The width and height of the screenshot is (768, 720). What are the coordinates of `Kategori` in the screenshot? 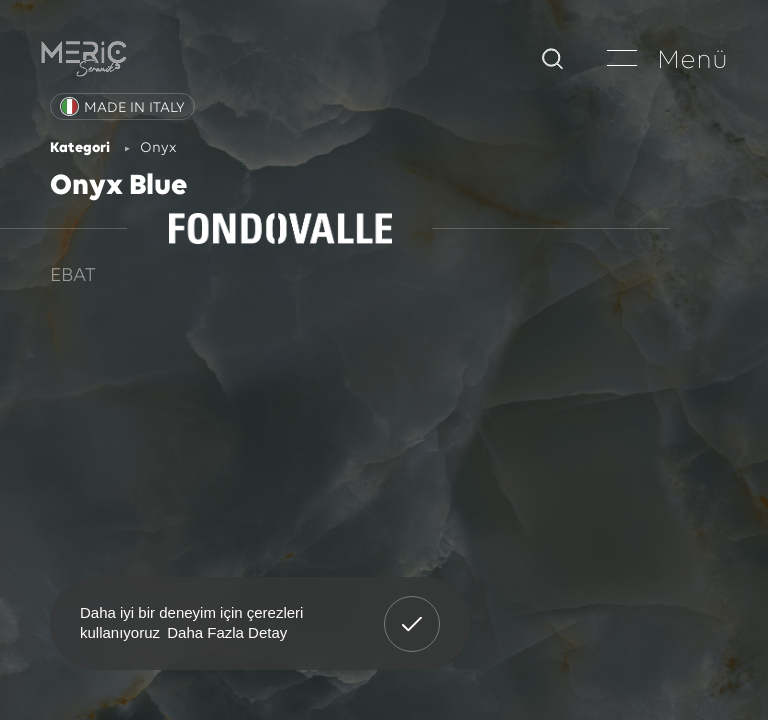 It's located at (80, 148).